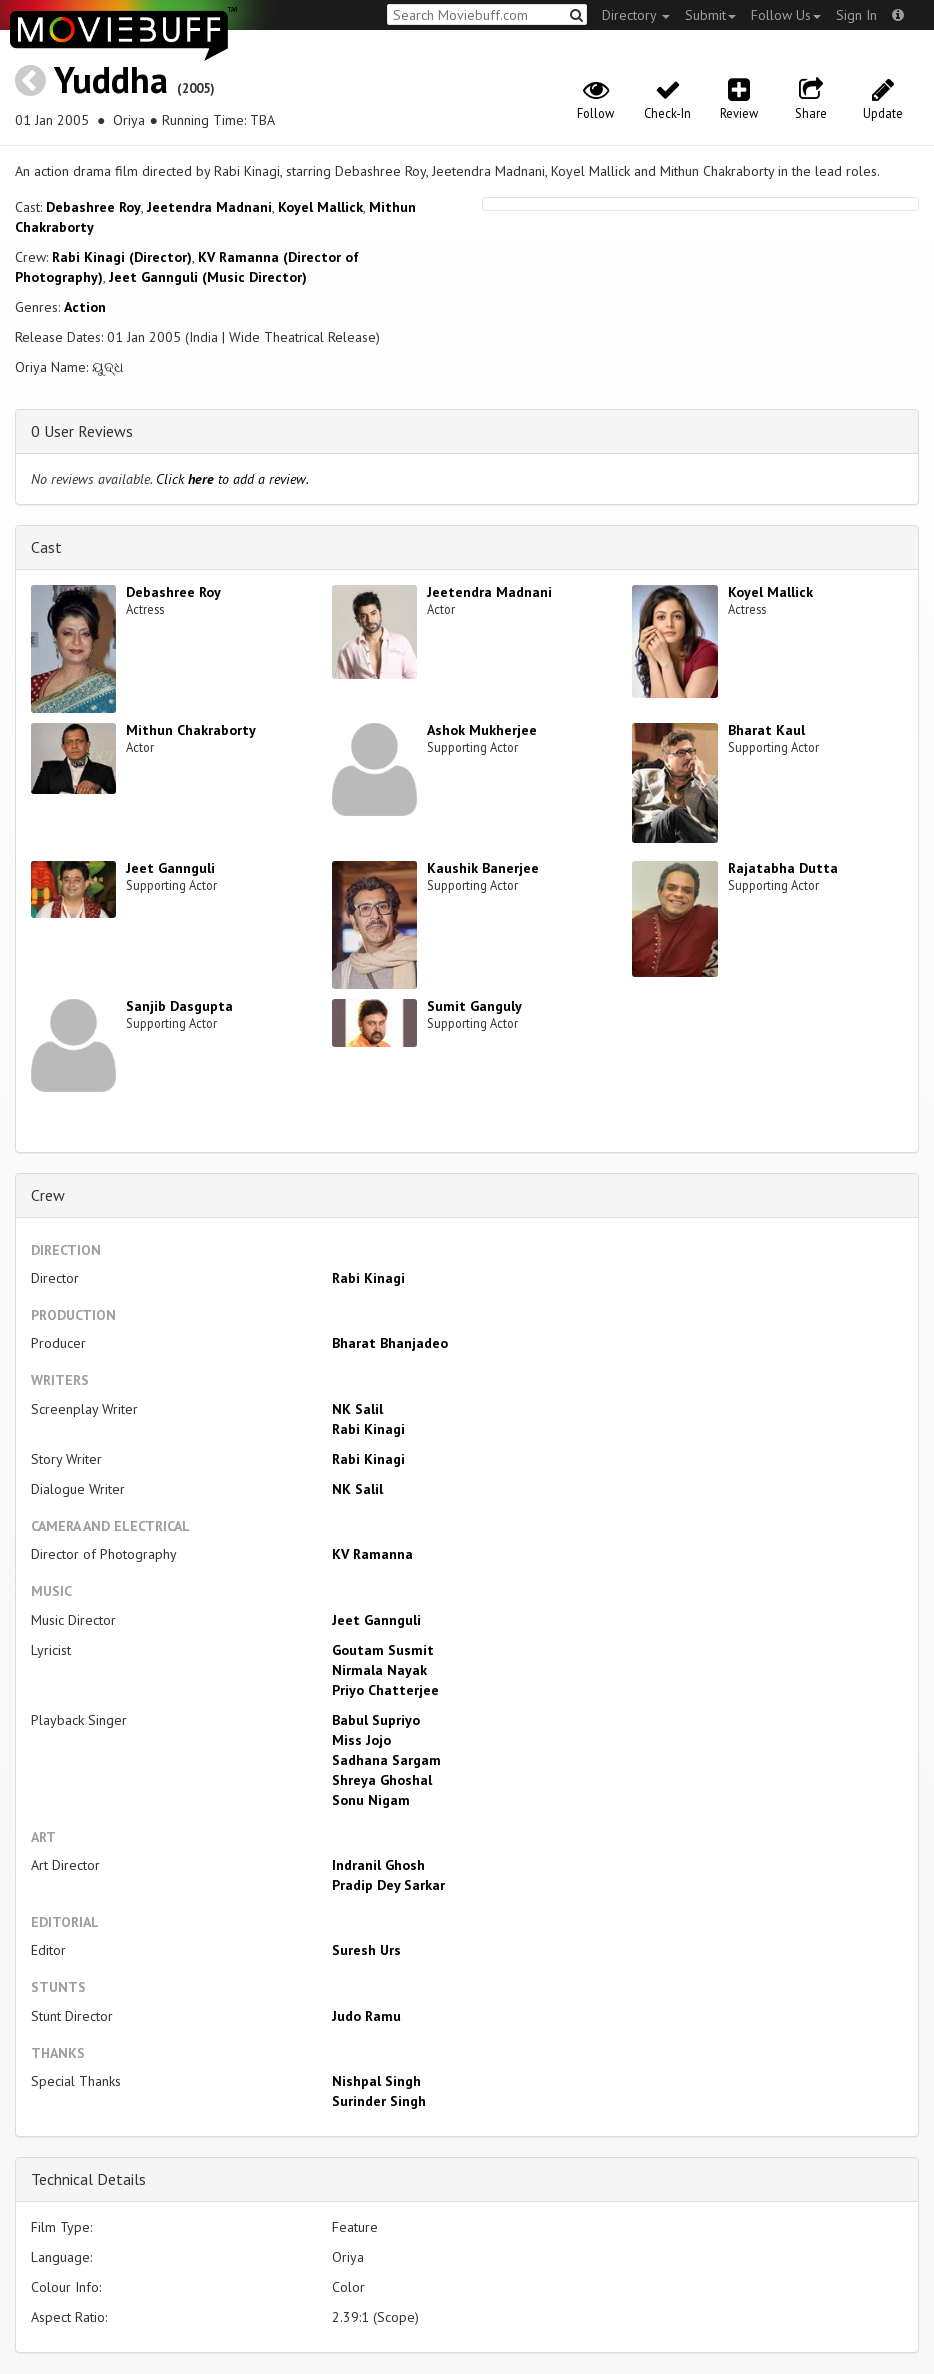 The image size is (934, 2374). I want to click on Sumit Ganguly, so click(474, 1006).